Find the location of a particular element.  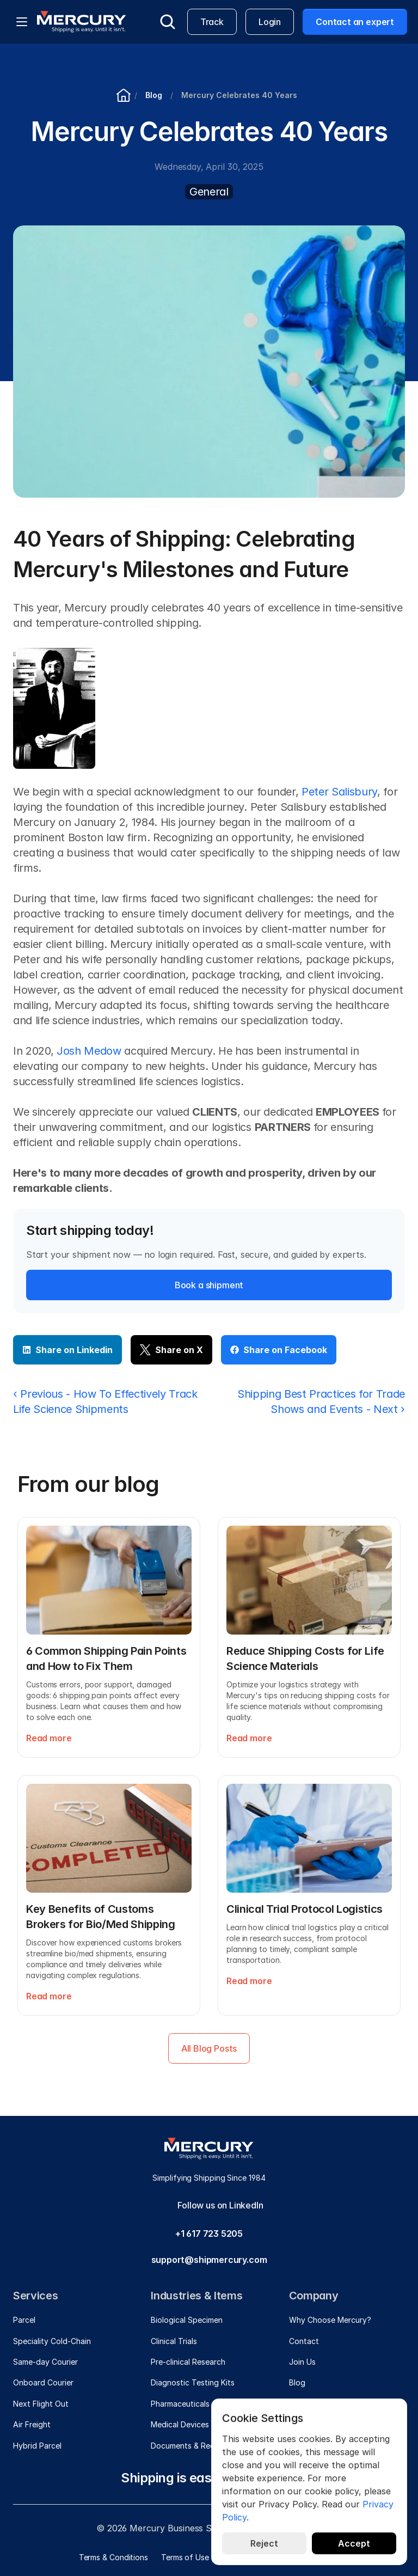

Diagnostic Testing Kits is located at coordinates (193, 2382).